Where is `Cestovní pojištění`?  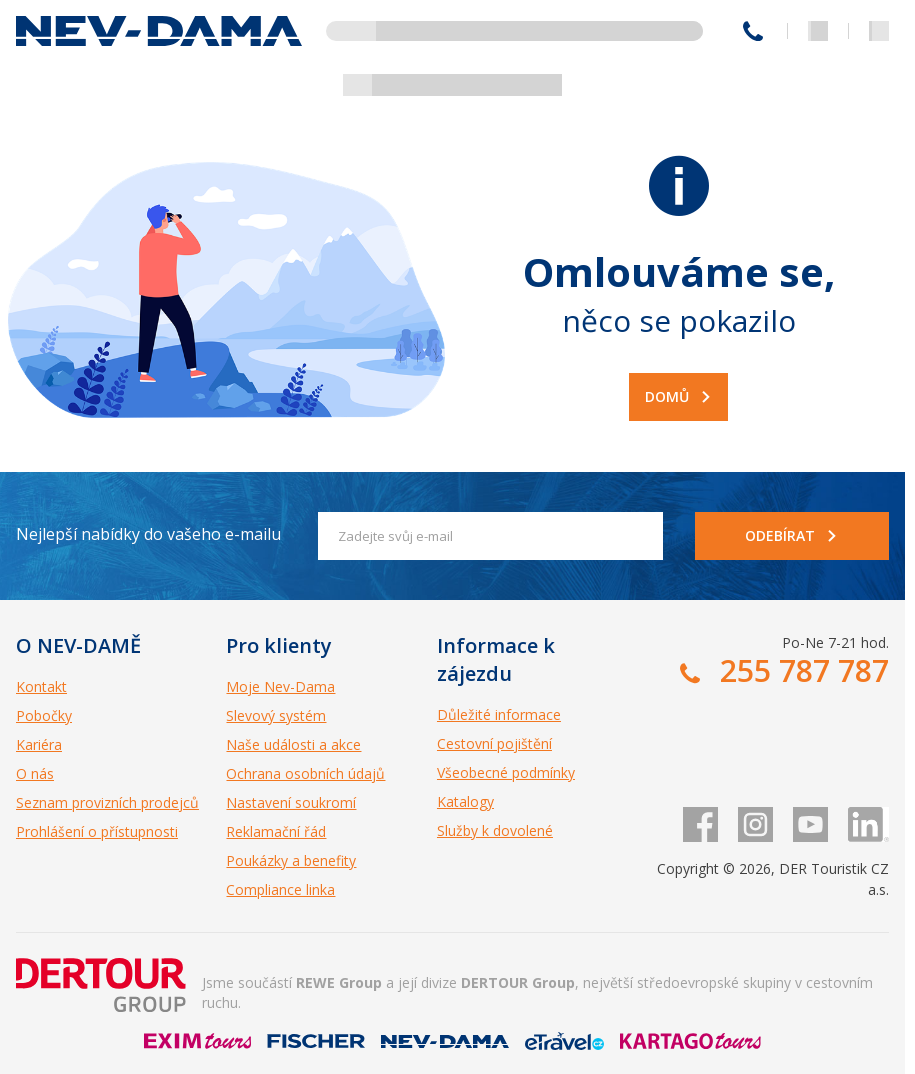
Cestovní pojištění is located at coordinates (494, 743).